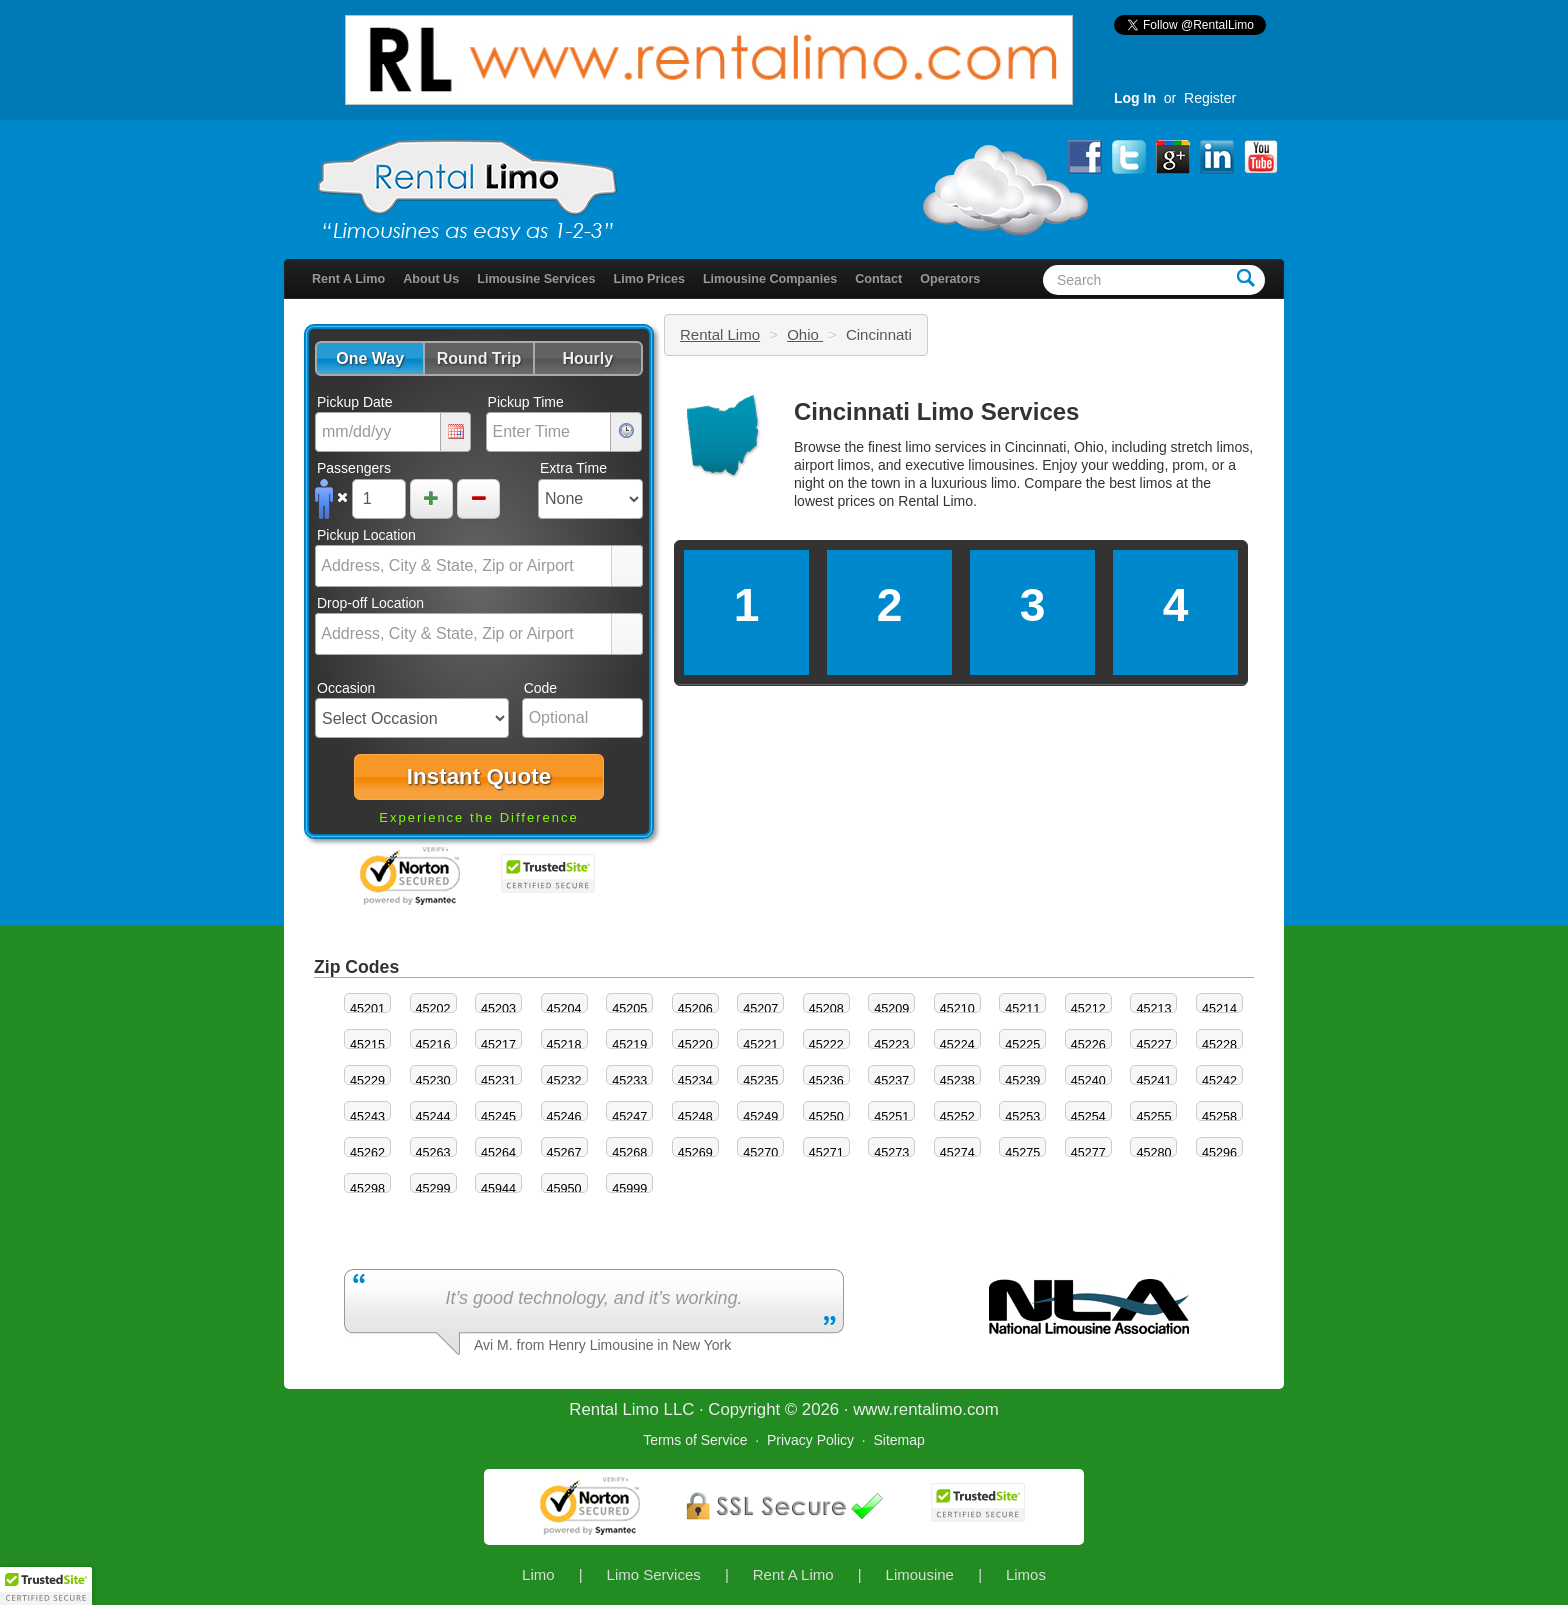 The height and width of the screenshot is (1605, 1568). Describe the element at coordinates (1088, 1045) in the screenshot. I see `45226` at that location.